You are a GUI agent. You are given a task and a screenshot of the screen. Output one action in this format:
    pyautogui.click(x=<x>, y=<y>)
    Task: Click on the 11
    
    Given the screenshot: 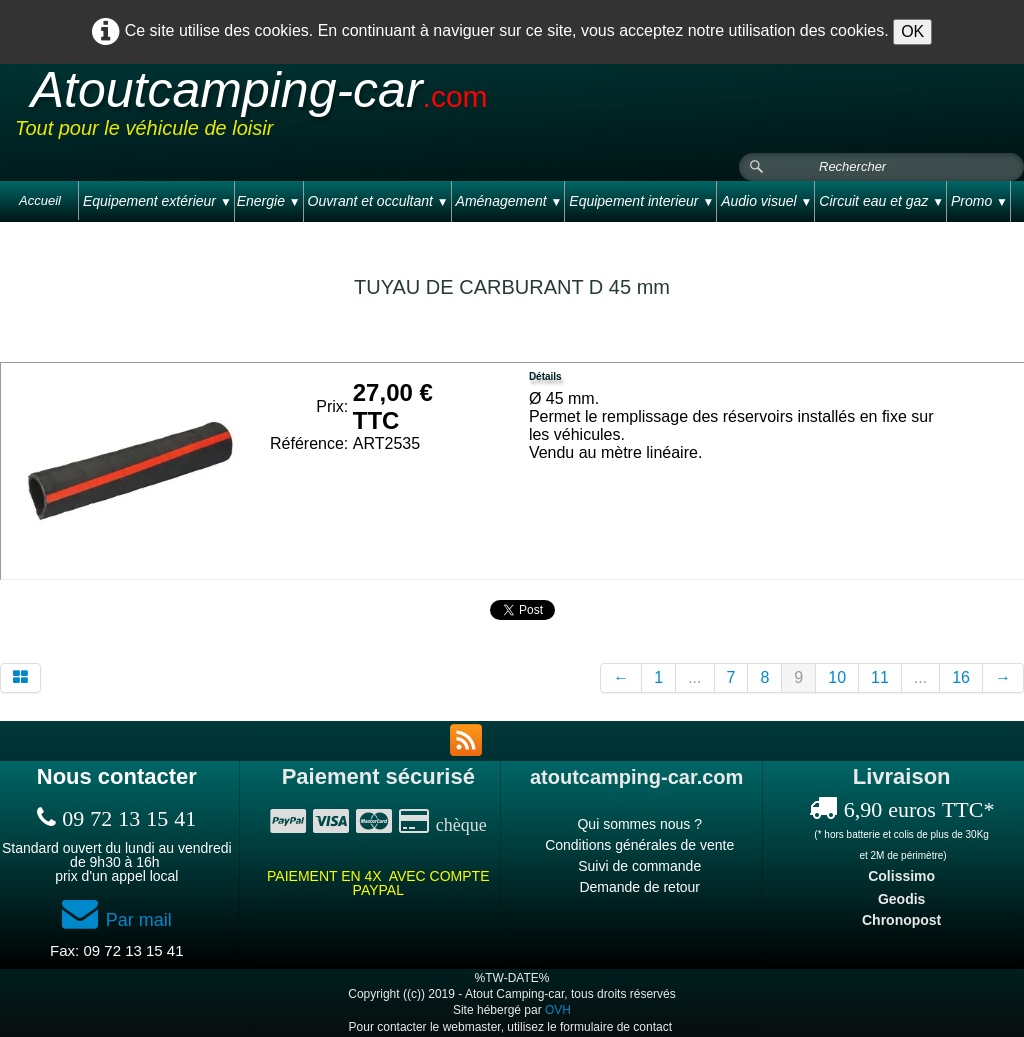 What is the action you would take?
    pyautogui.click(x=880, y=677)
    